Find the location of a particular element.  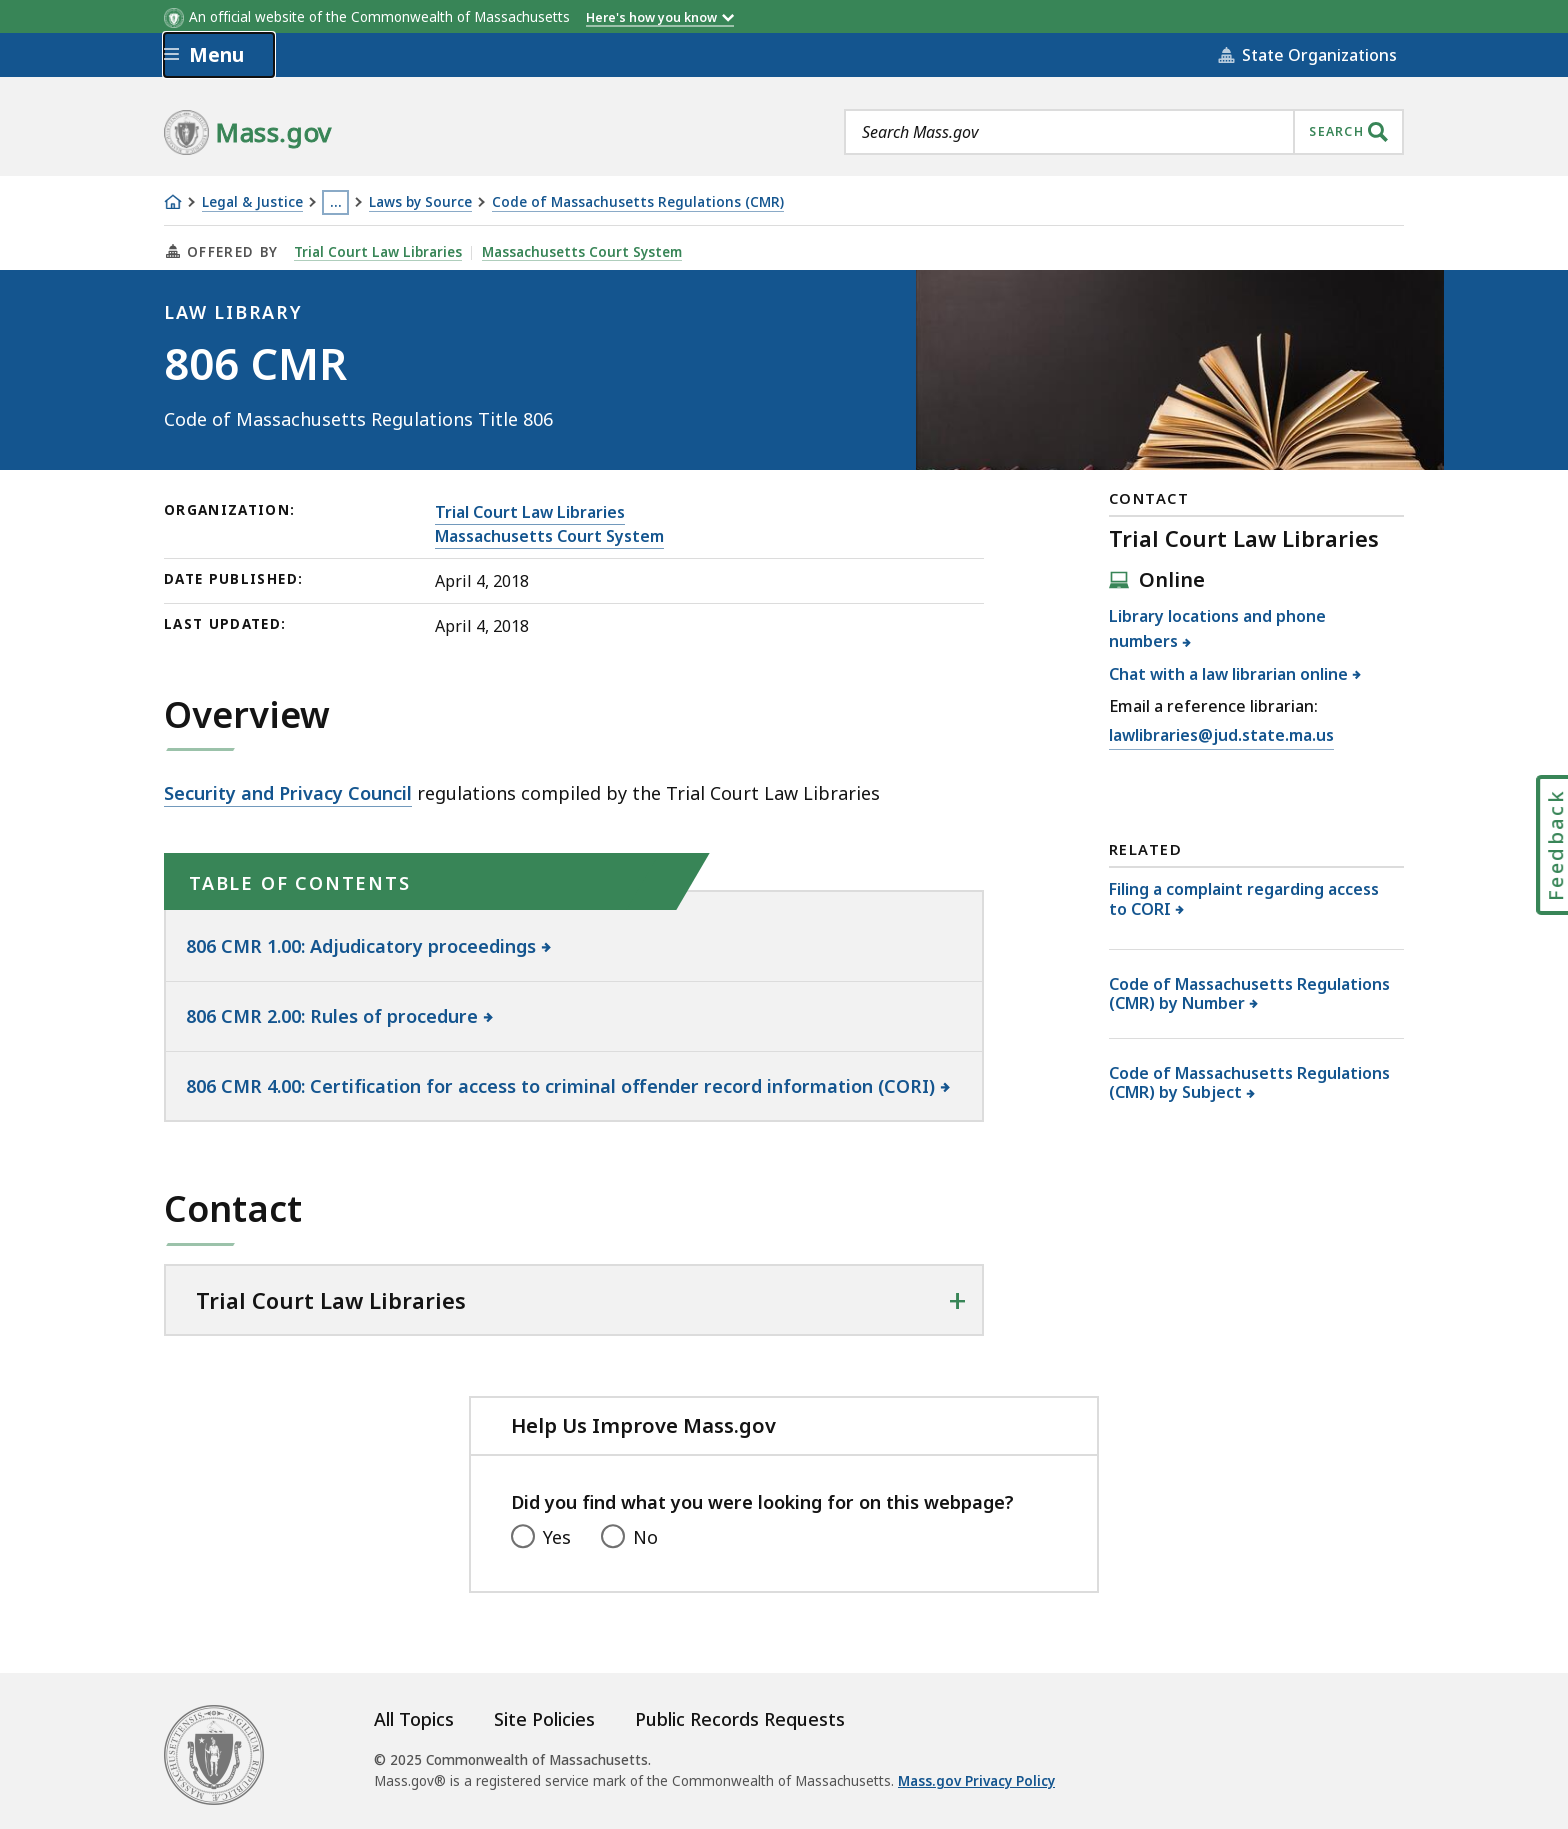

Code of Massachusetts Regulations (CMR) by Number is located at coordinates (1249, 993).